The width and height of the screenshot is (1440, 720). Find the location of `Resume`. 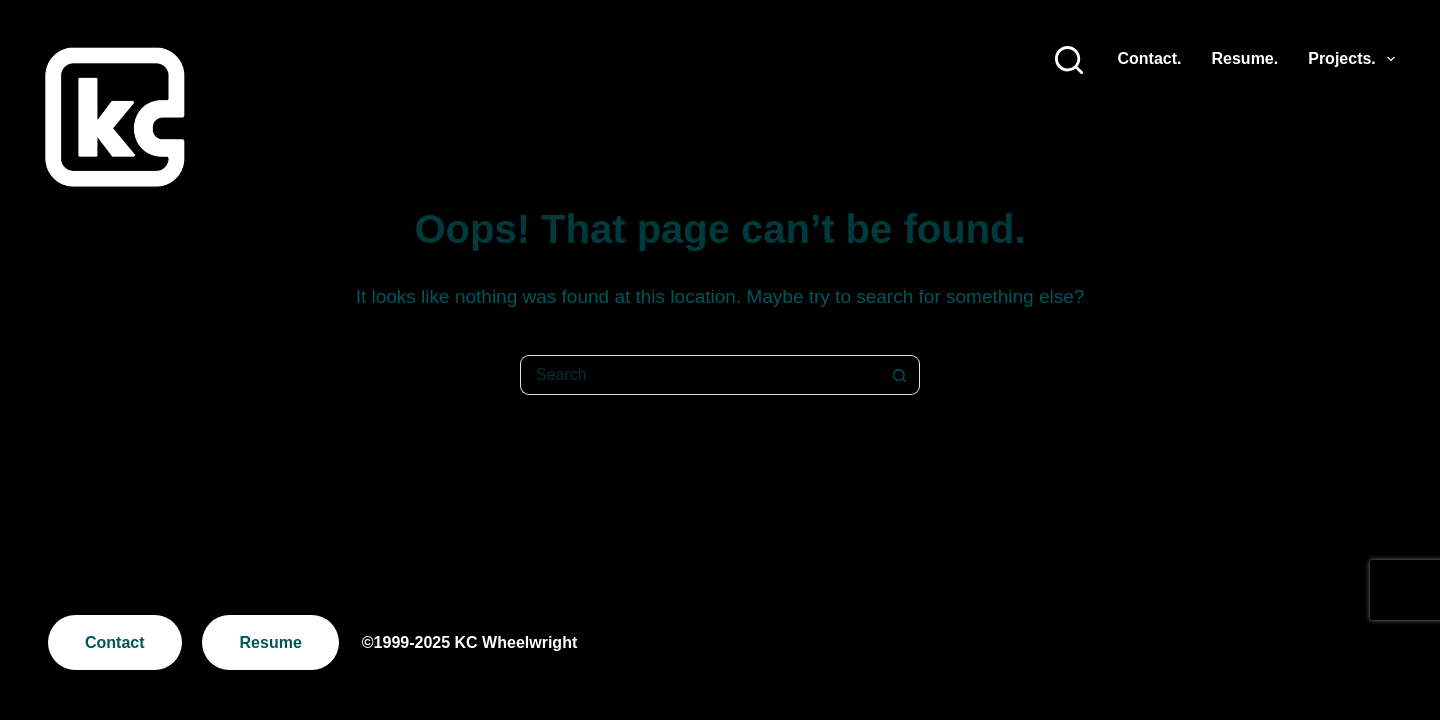

Resume is located at coordinates (271, 642).